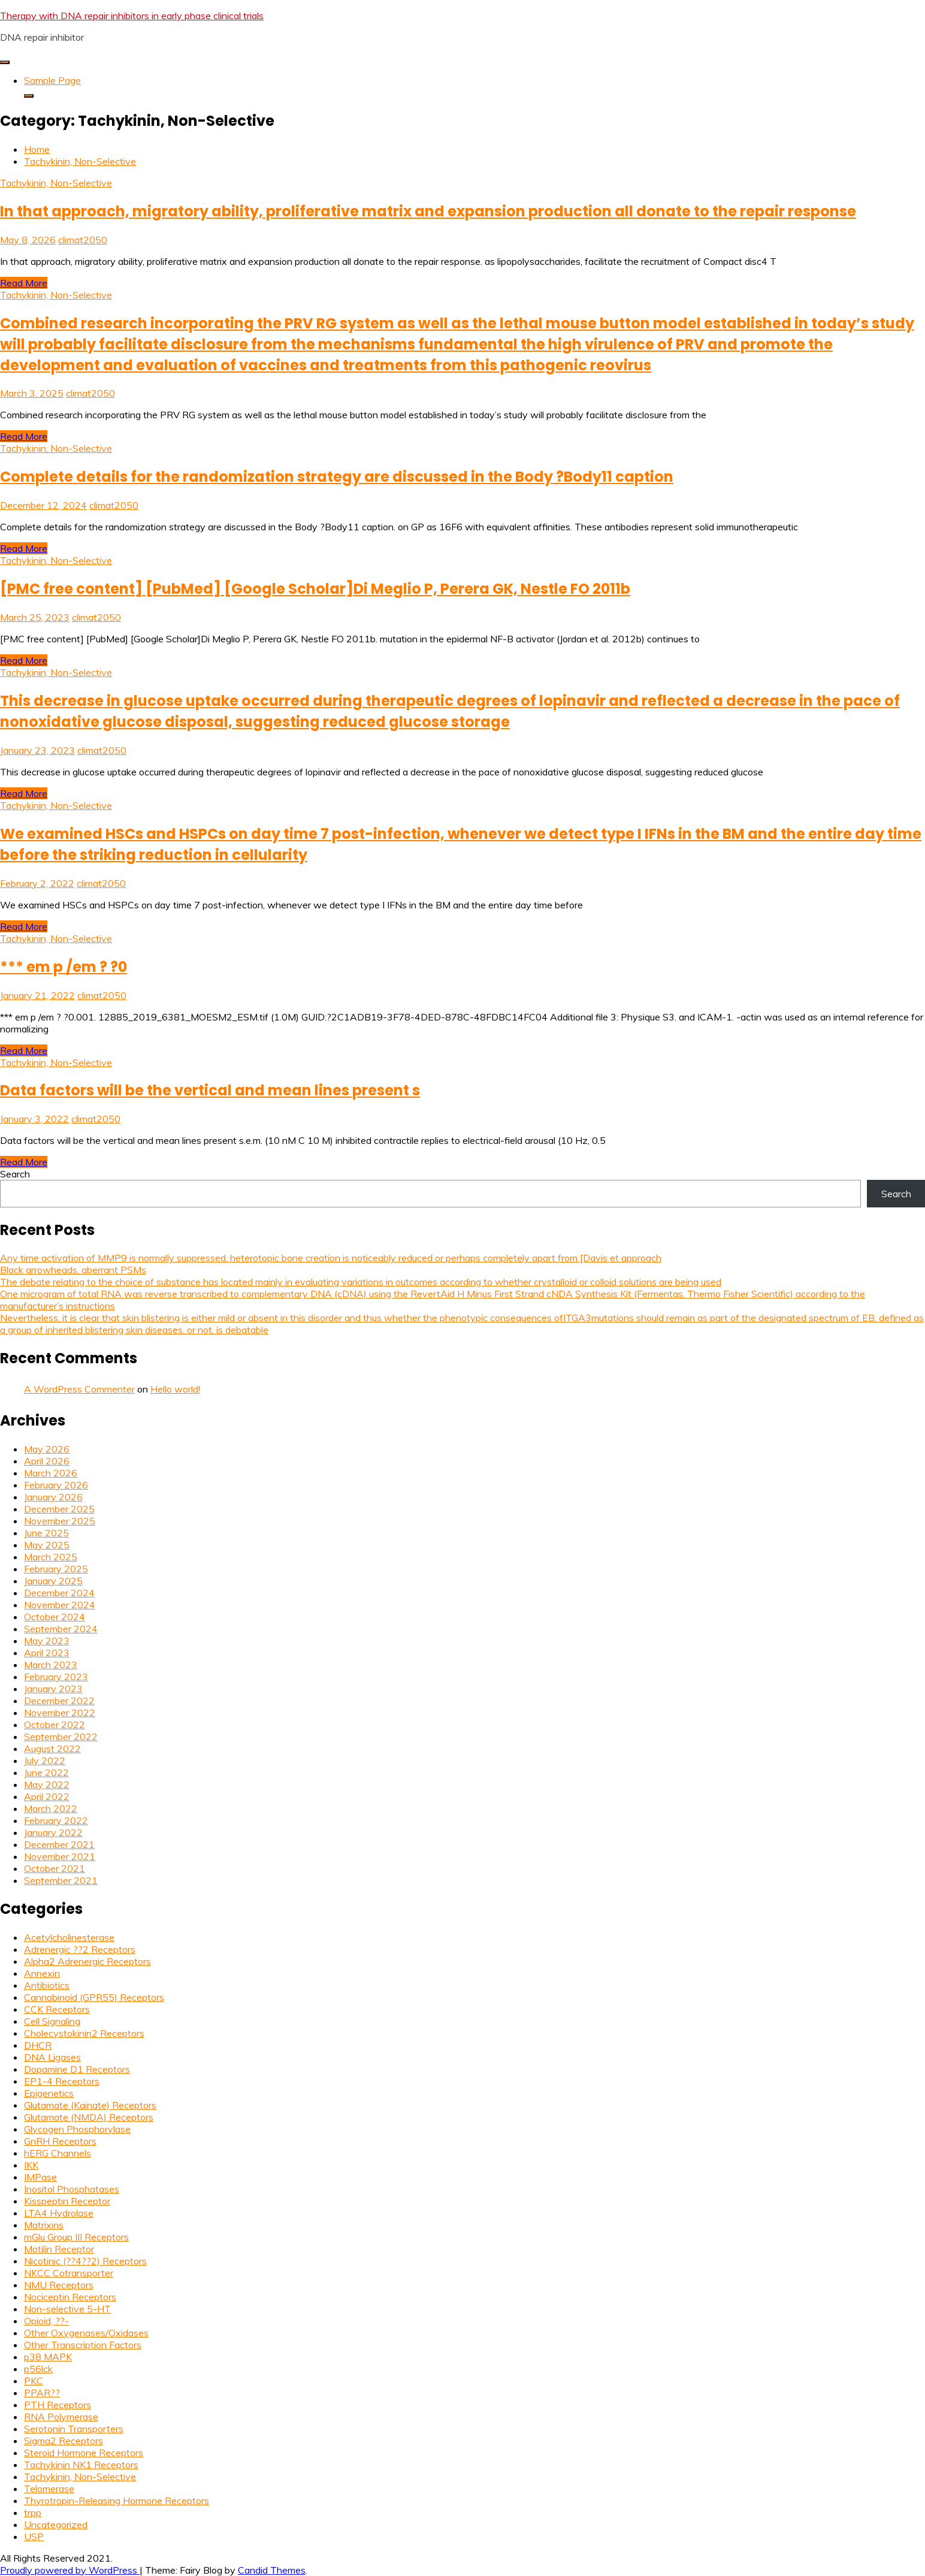 The image size is (925, 2576). What do you see at coordinates (50, 1473) in the screenshot?
I see `March 2026` at bounding box center [50, 1473].